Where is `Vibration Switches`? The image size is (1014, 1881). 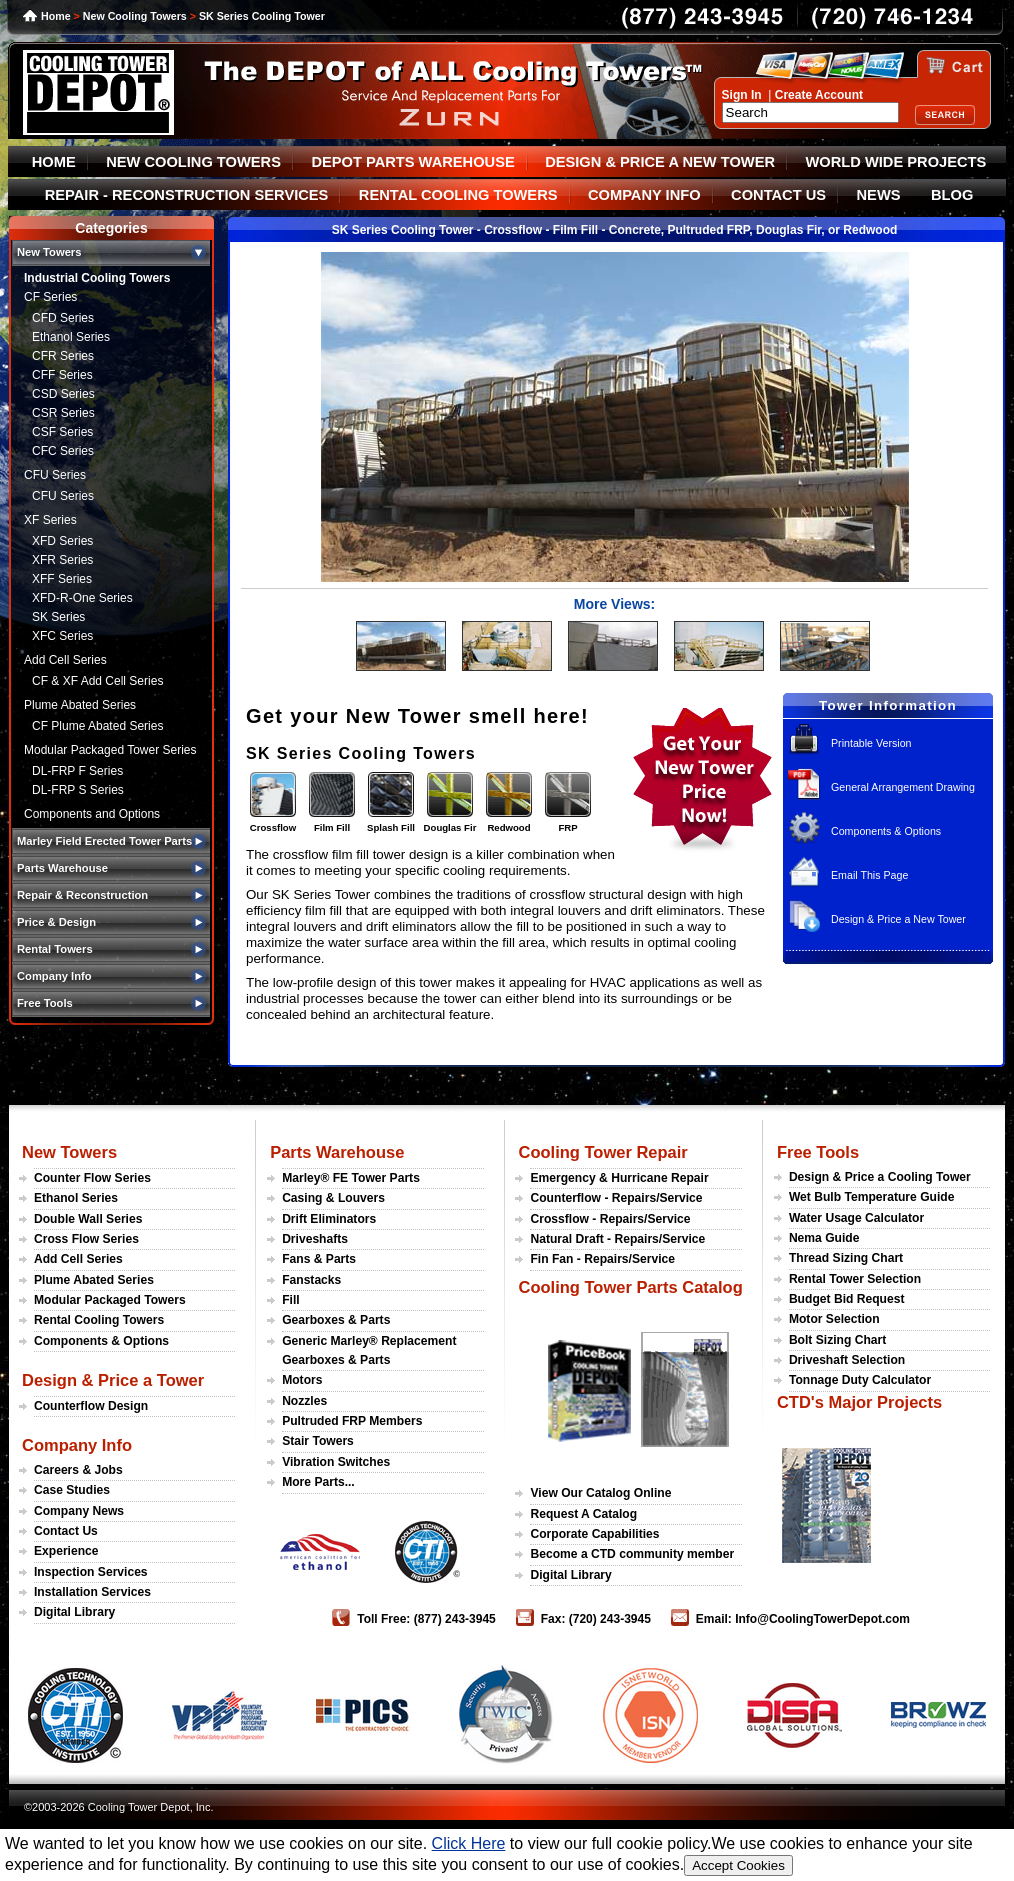 Vibration Switches is located at coordinates (336, 1462).